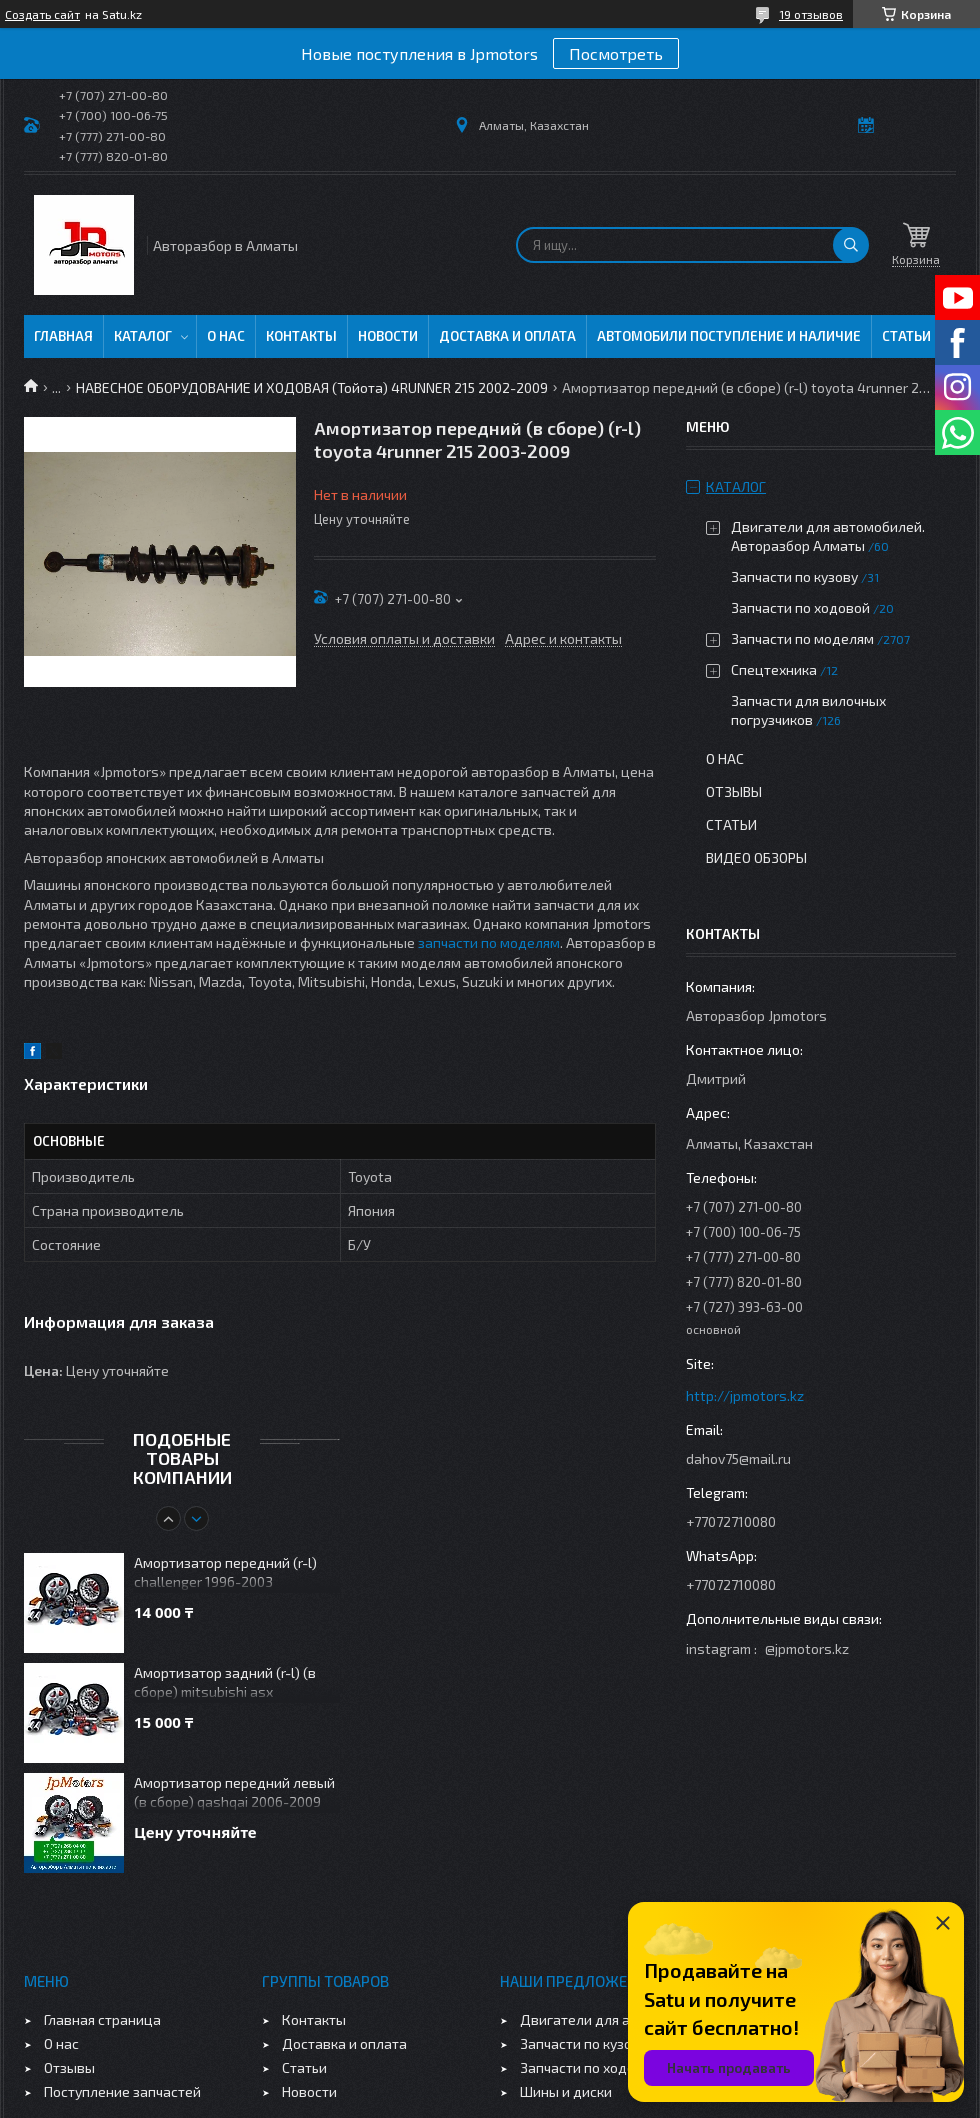 The image size is (980, 2118). Describe the element at coordinates (102, 2019) in the screenshot. I see `Главная страница` at that location.